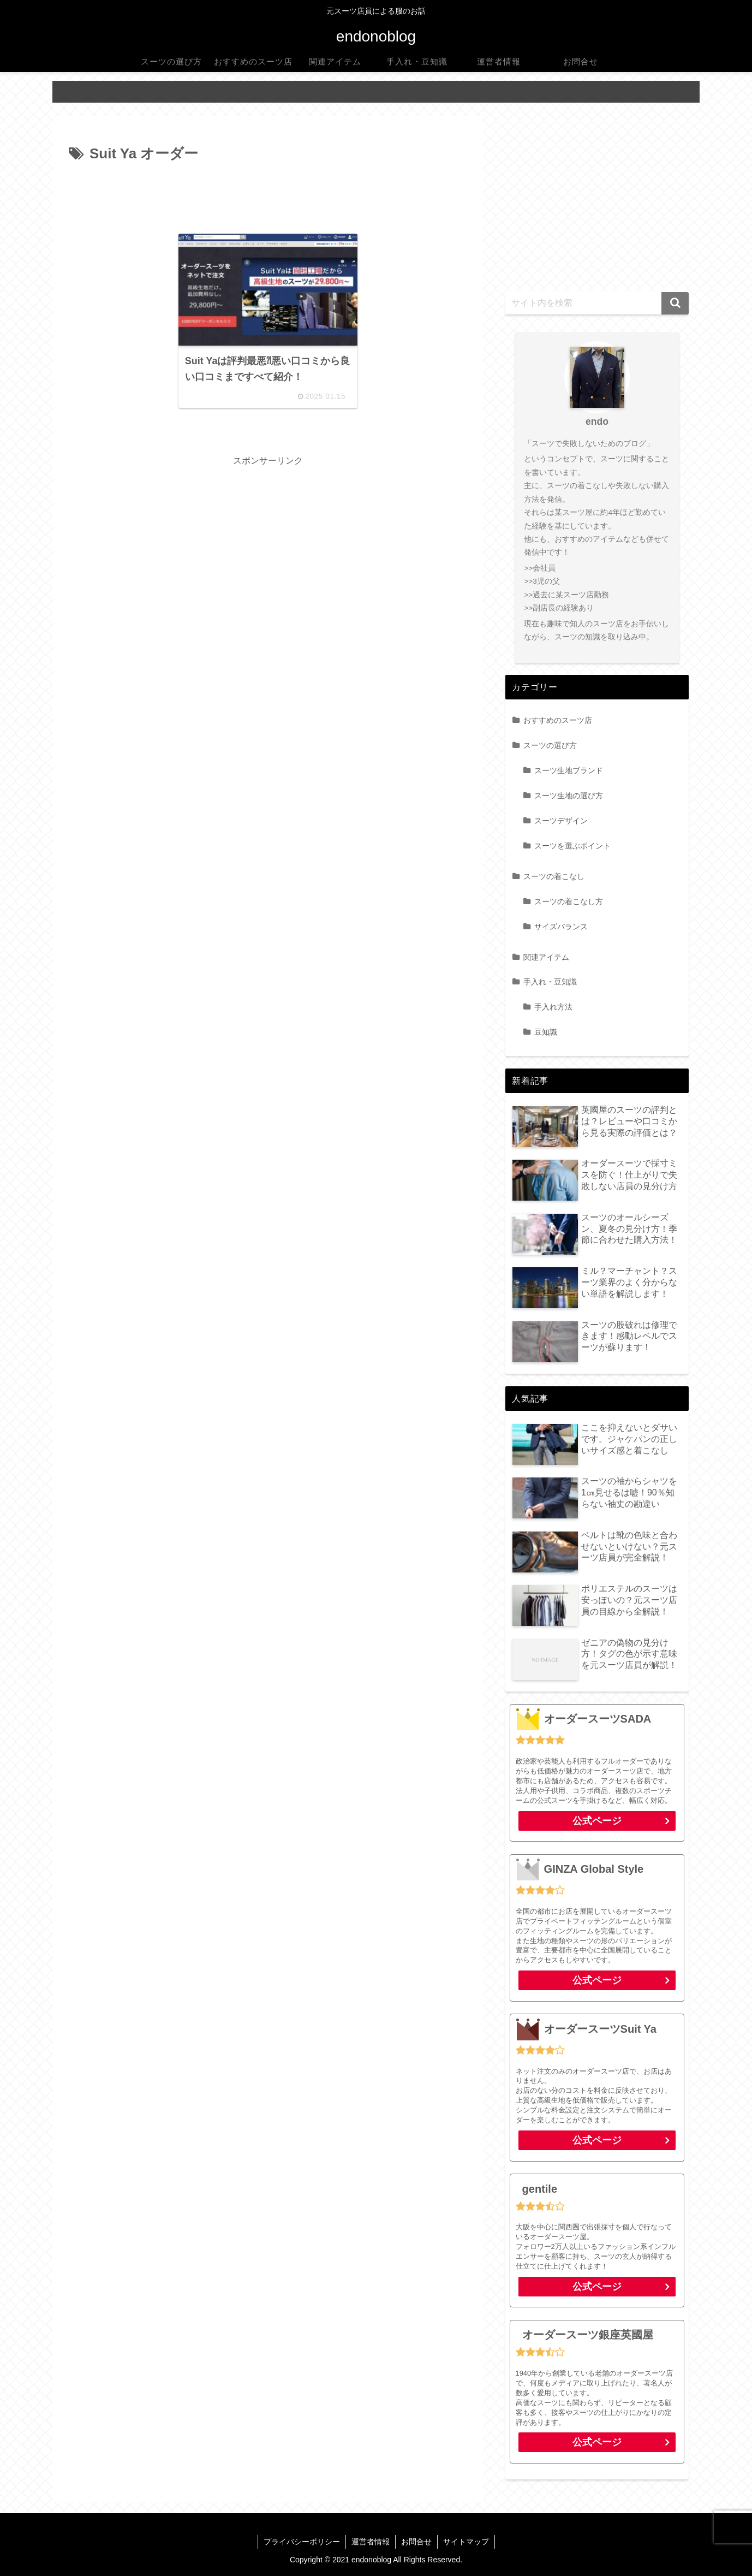 The width and height of the screenshot is (752, 2576). What do you see at coordinates (268, 196) in the screenshot?
I see `[Advertisement]` at bounding box center [268, 196].